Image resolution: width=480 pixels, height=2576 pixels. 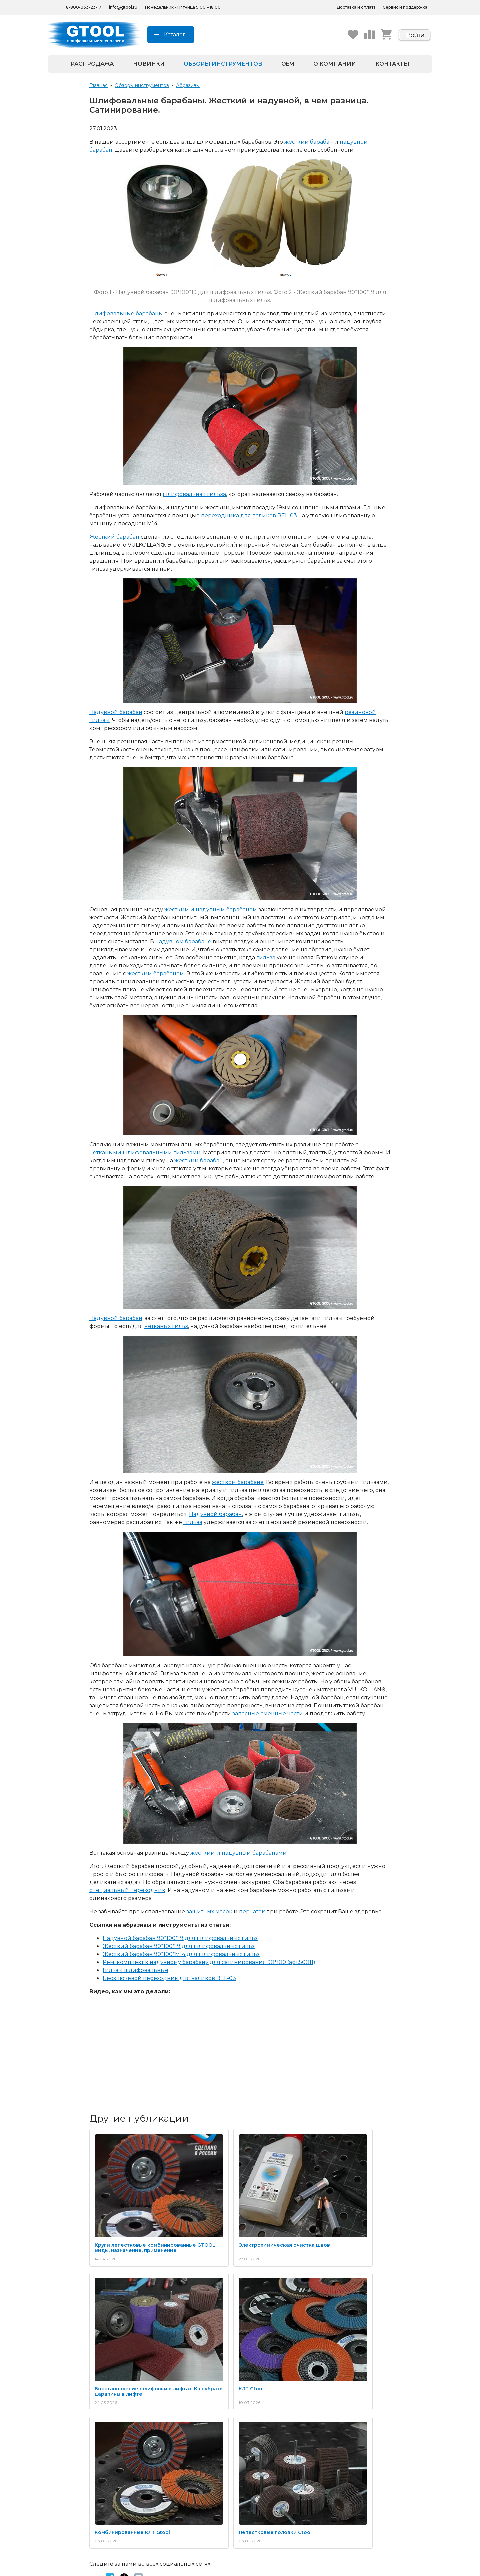 What do you see at coordinates (155, 973) in the screenshot?
I see `жестким барабаном` at bounding box center [155, 973].